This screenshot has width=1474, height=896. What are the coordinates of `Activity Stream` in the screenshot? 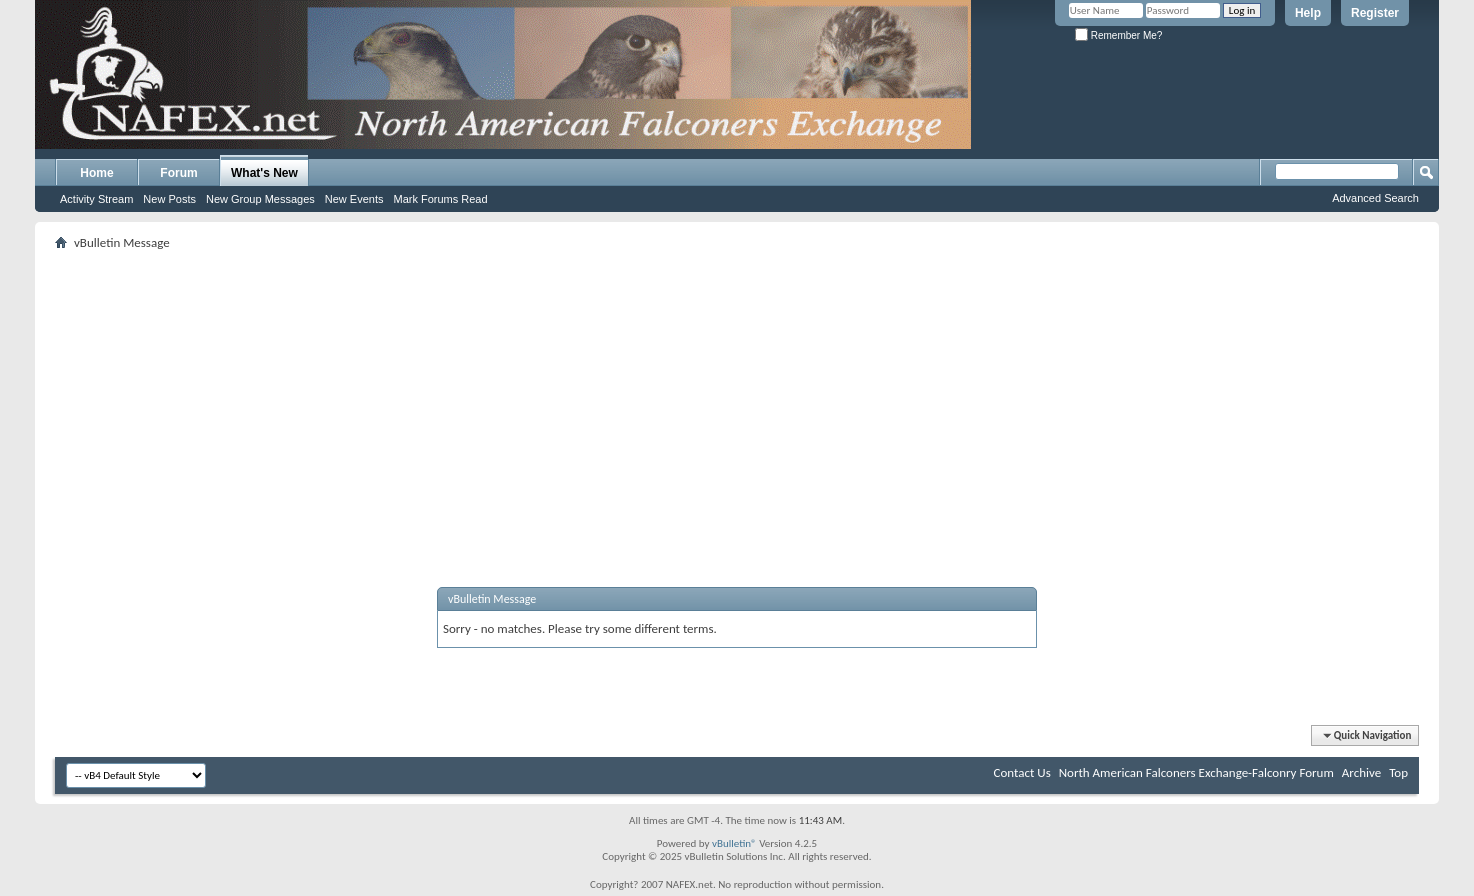 It's located at (96, 199).